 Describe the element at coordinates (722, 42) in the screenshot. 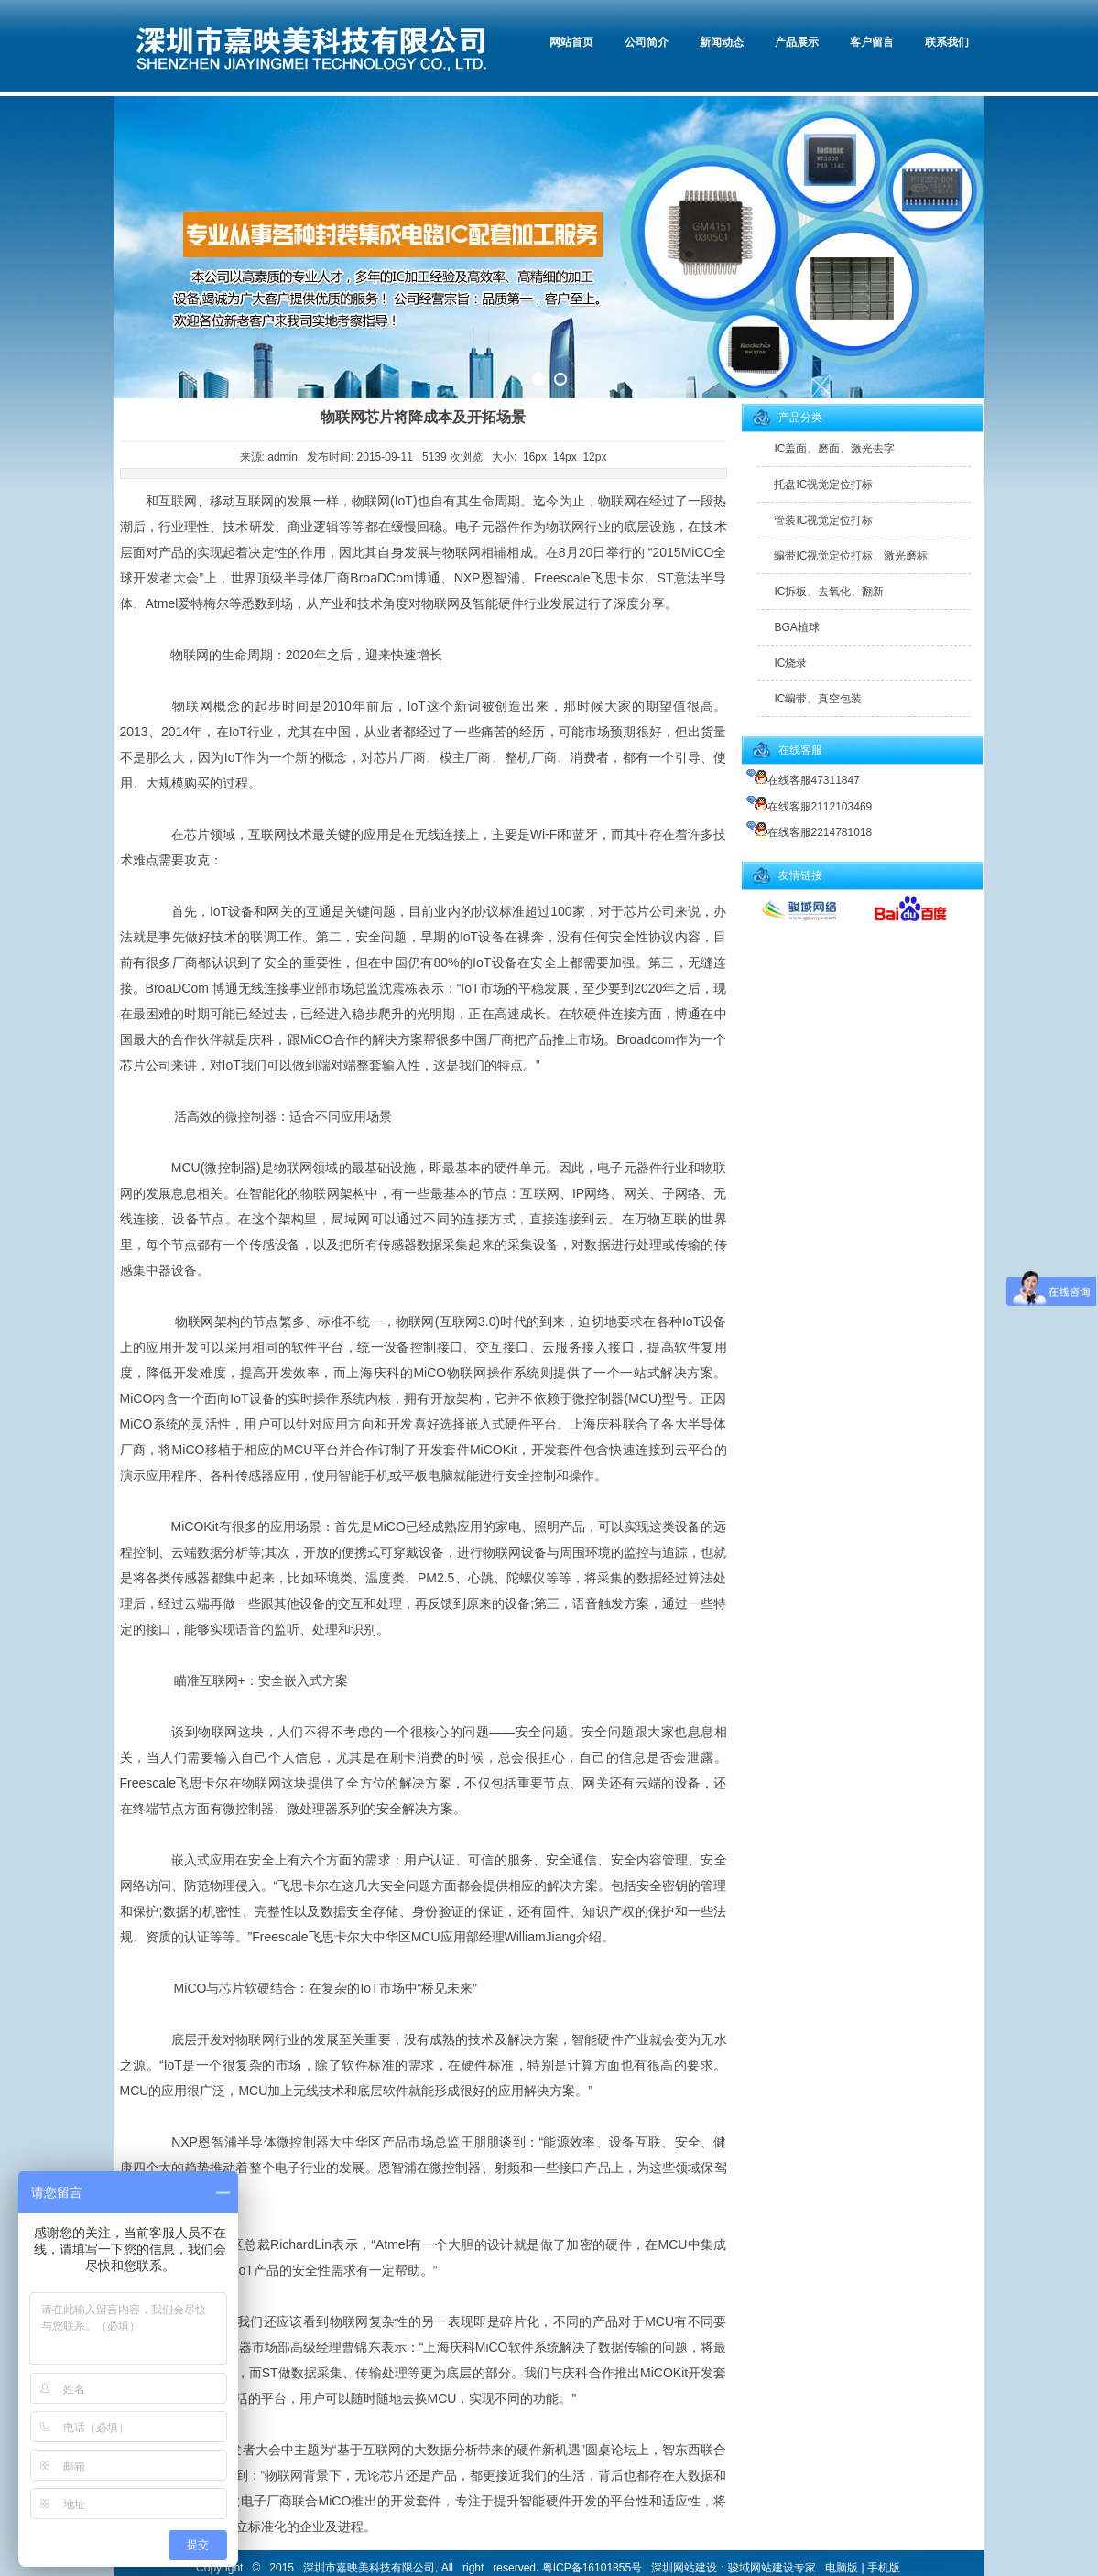

I see `新闻动态` at that location.